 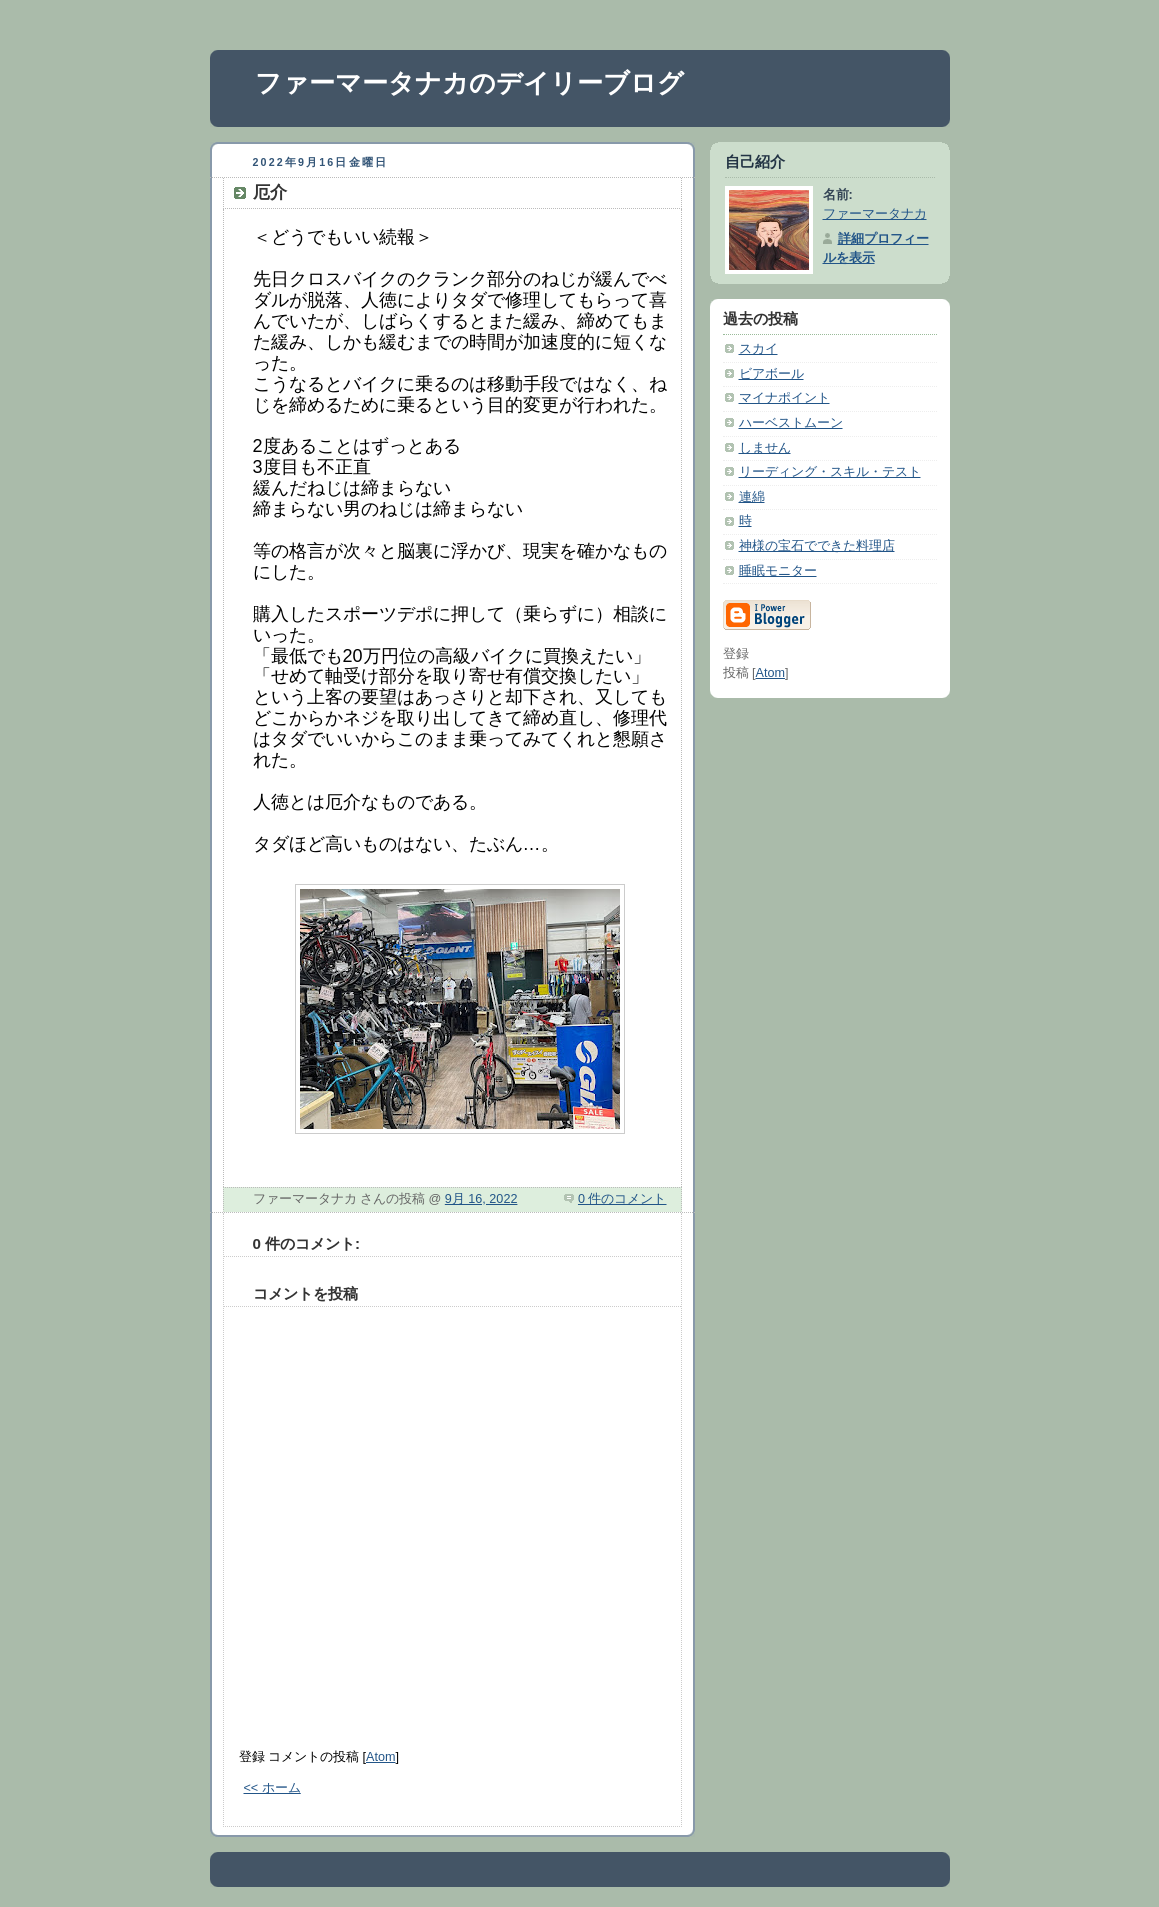 I want to click on ビアボール, so click(x=771, y=374).